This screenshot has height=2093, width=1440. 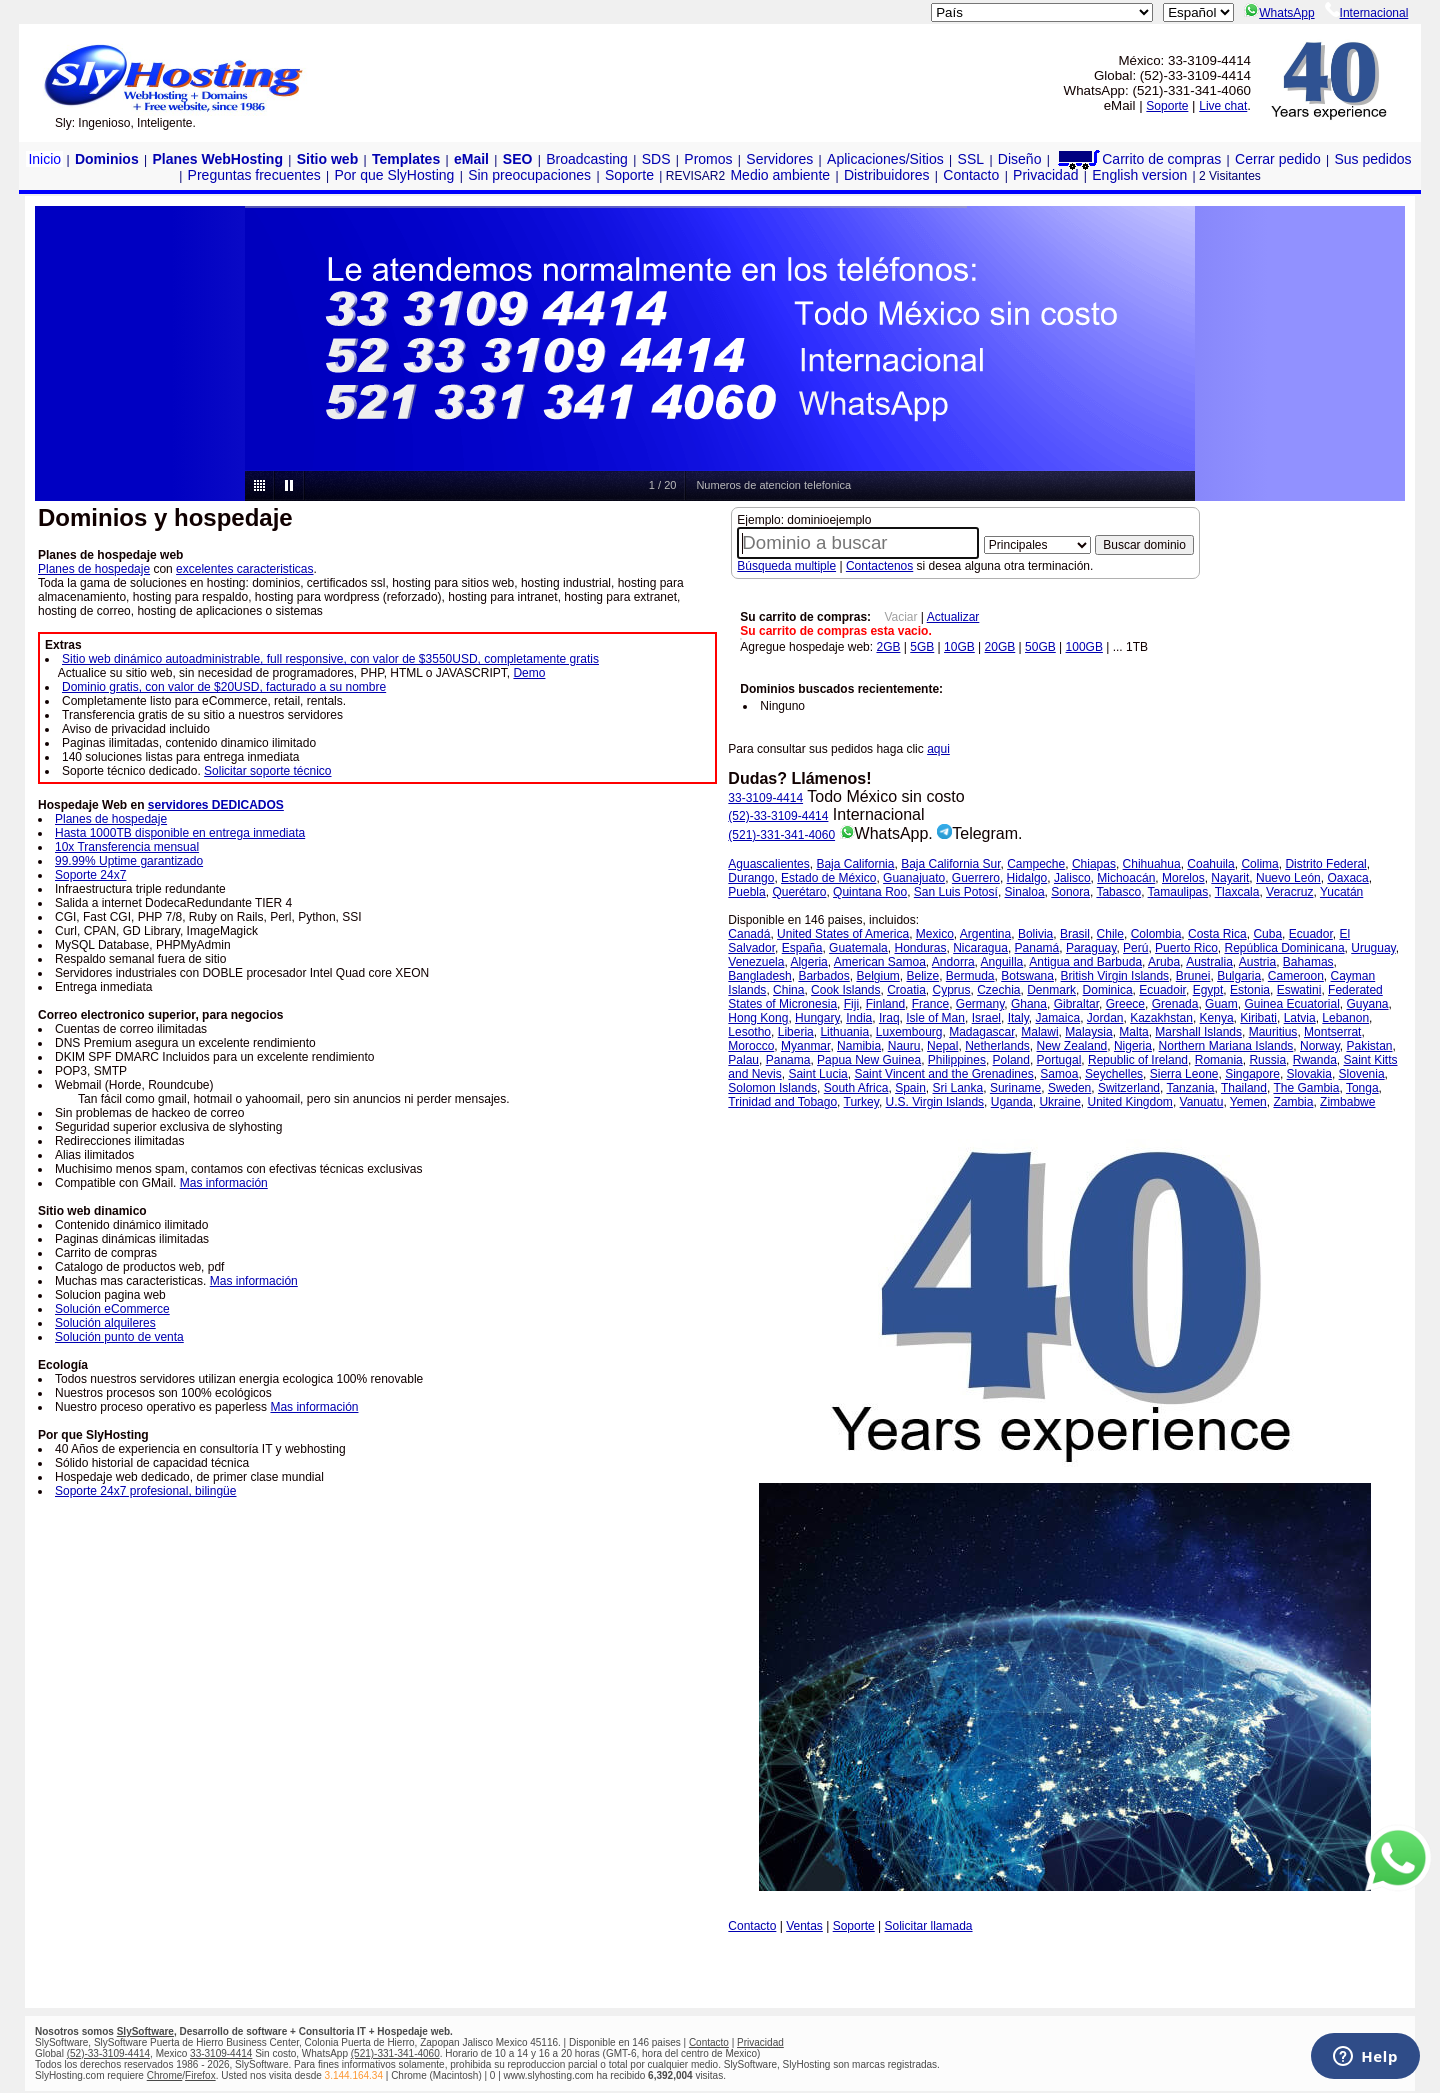 What do you see at coordinates (1368, 1004) in the screenshot?
I see `Guyana` at bounding box center [1368, 1004].